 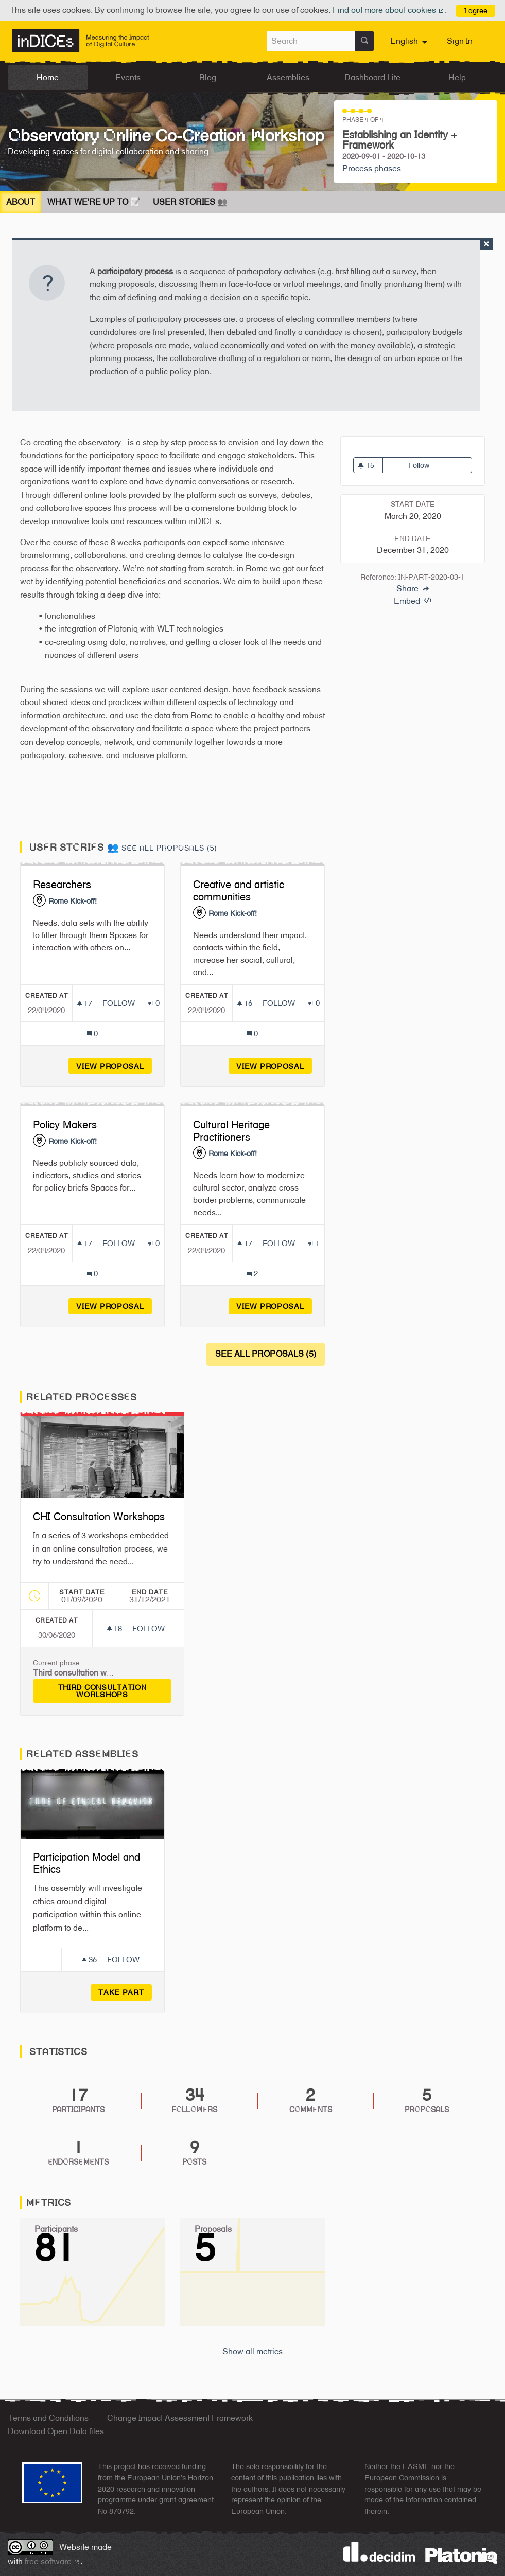 I want to click on Blog, so click(x=207, y=77).